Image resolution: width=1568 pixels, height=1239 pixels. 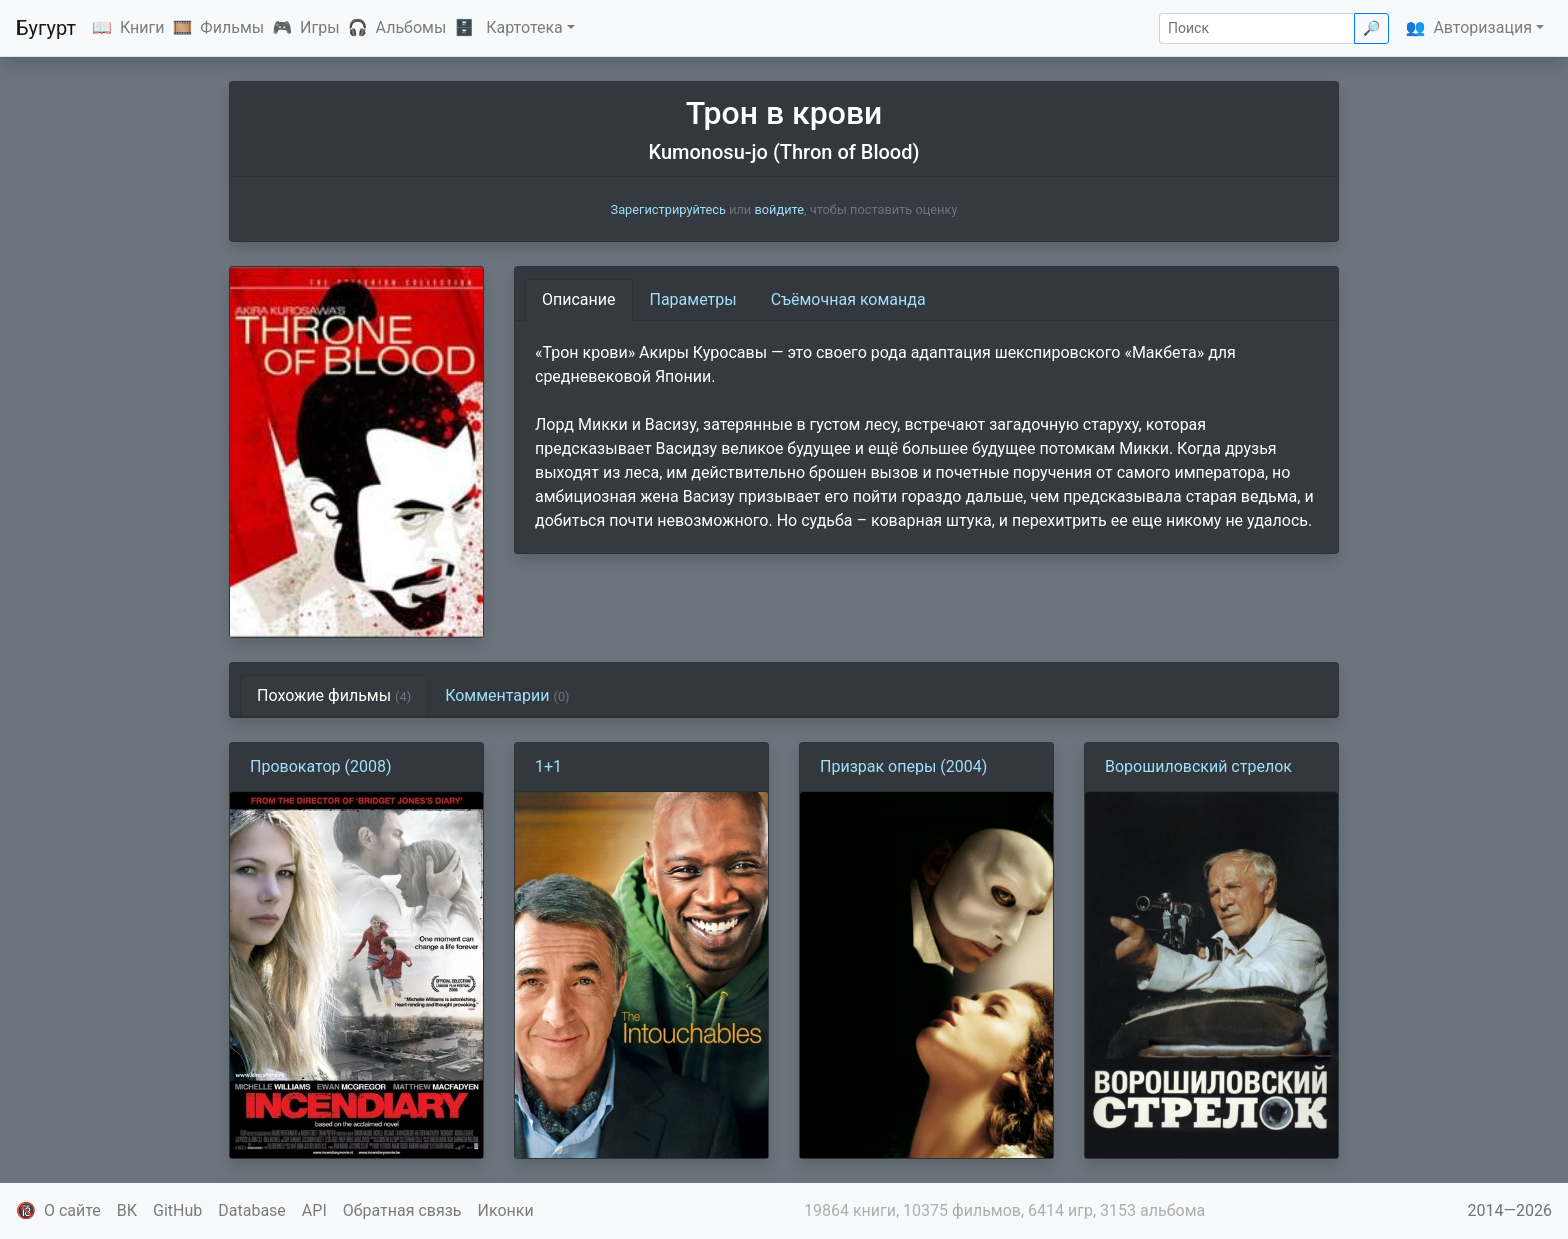 What do you see at coordinates (402, 1210) in the screenshot?
I see `Обратная связь` at bounding box center [402, 1210].